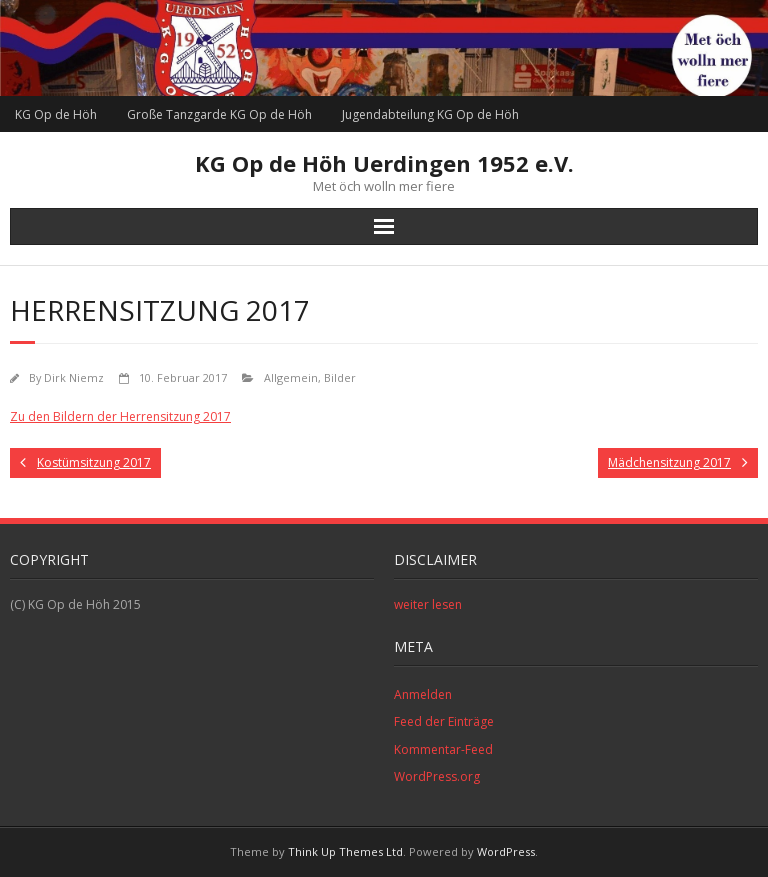 The width and height of the screenshot is (768, 877). I want to click on Kommentar-Feed, so click(443, 749).